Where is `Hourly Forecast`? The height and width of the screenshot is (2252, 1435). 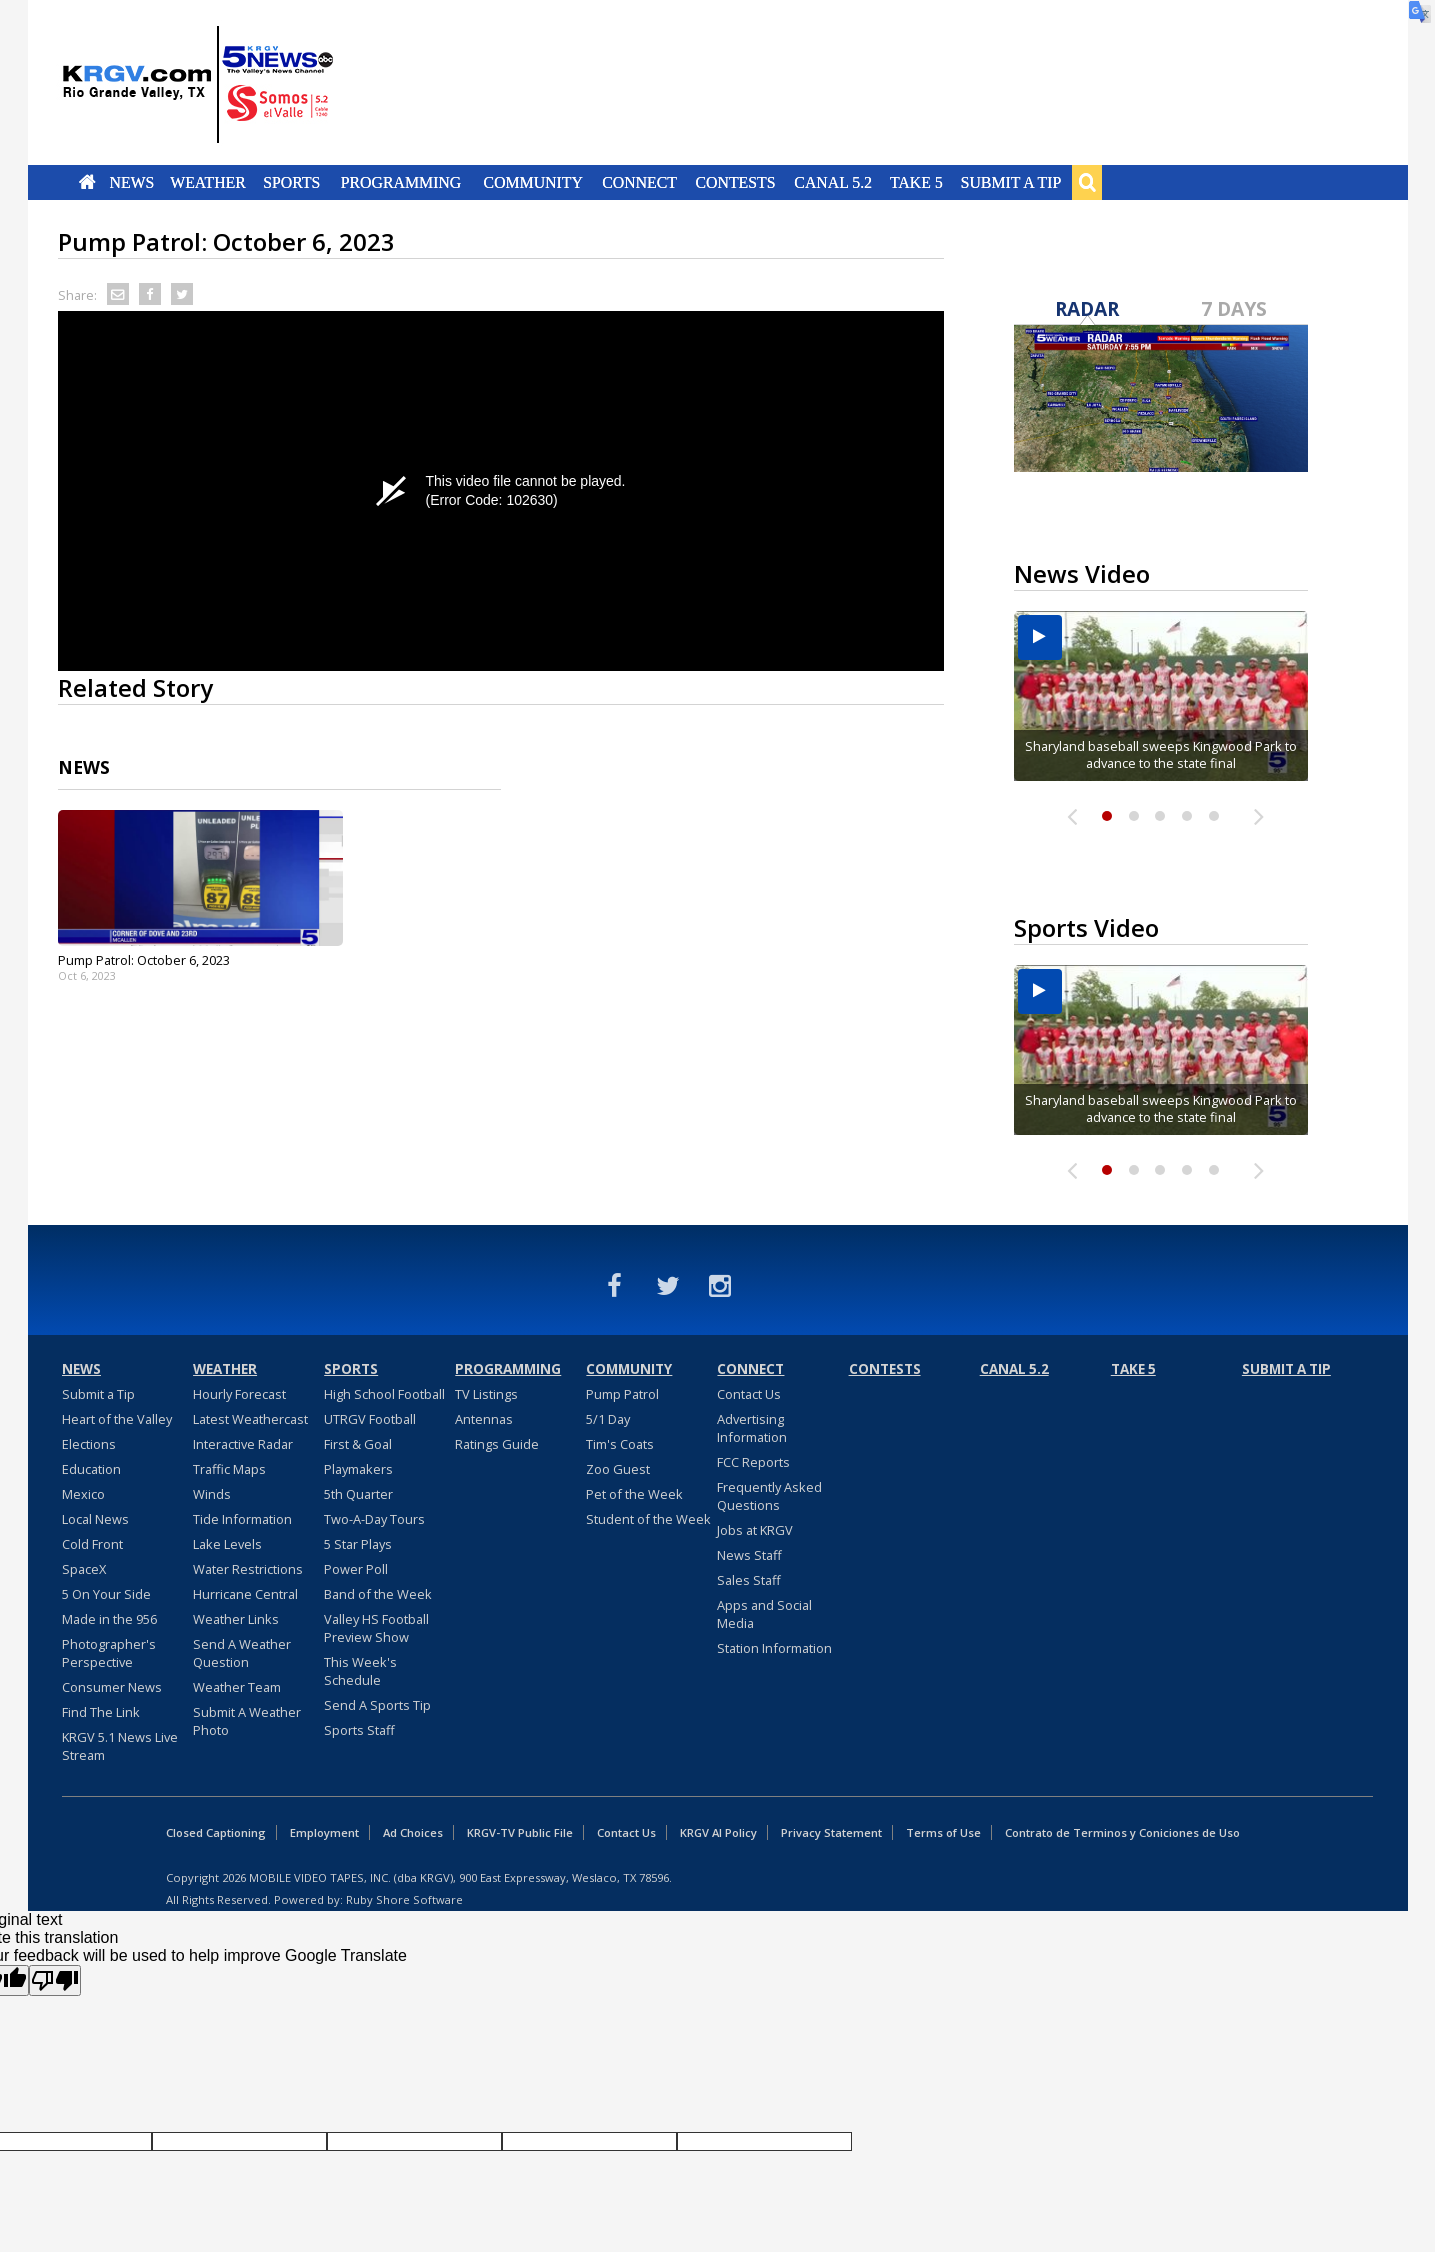
Hourly Forecast is located at coordinates (239, 1394).